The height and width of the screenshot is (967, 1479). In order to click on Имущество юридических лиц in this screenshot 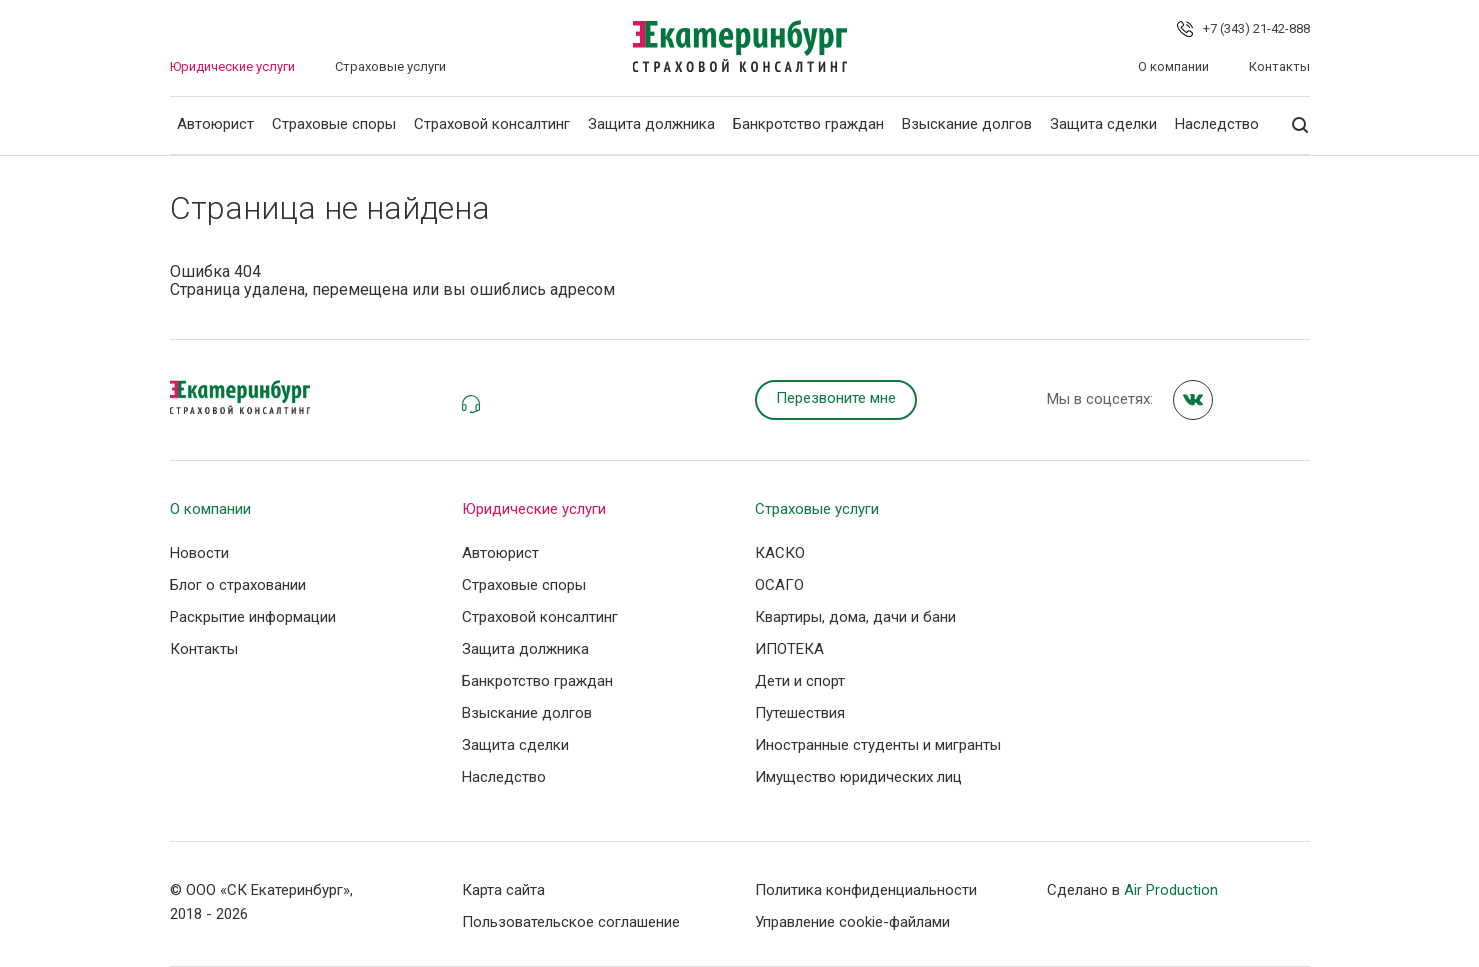, I will do `click(858, 777)`.